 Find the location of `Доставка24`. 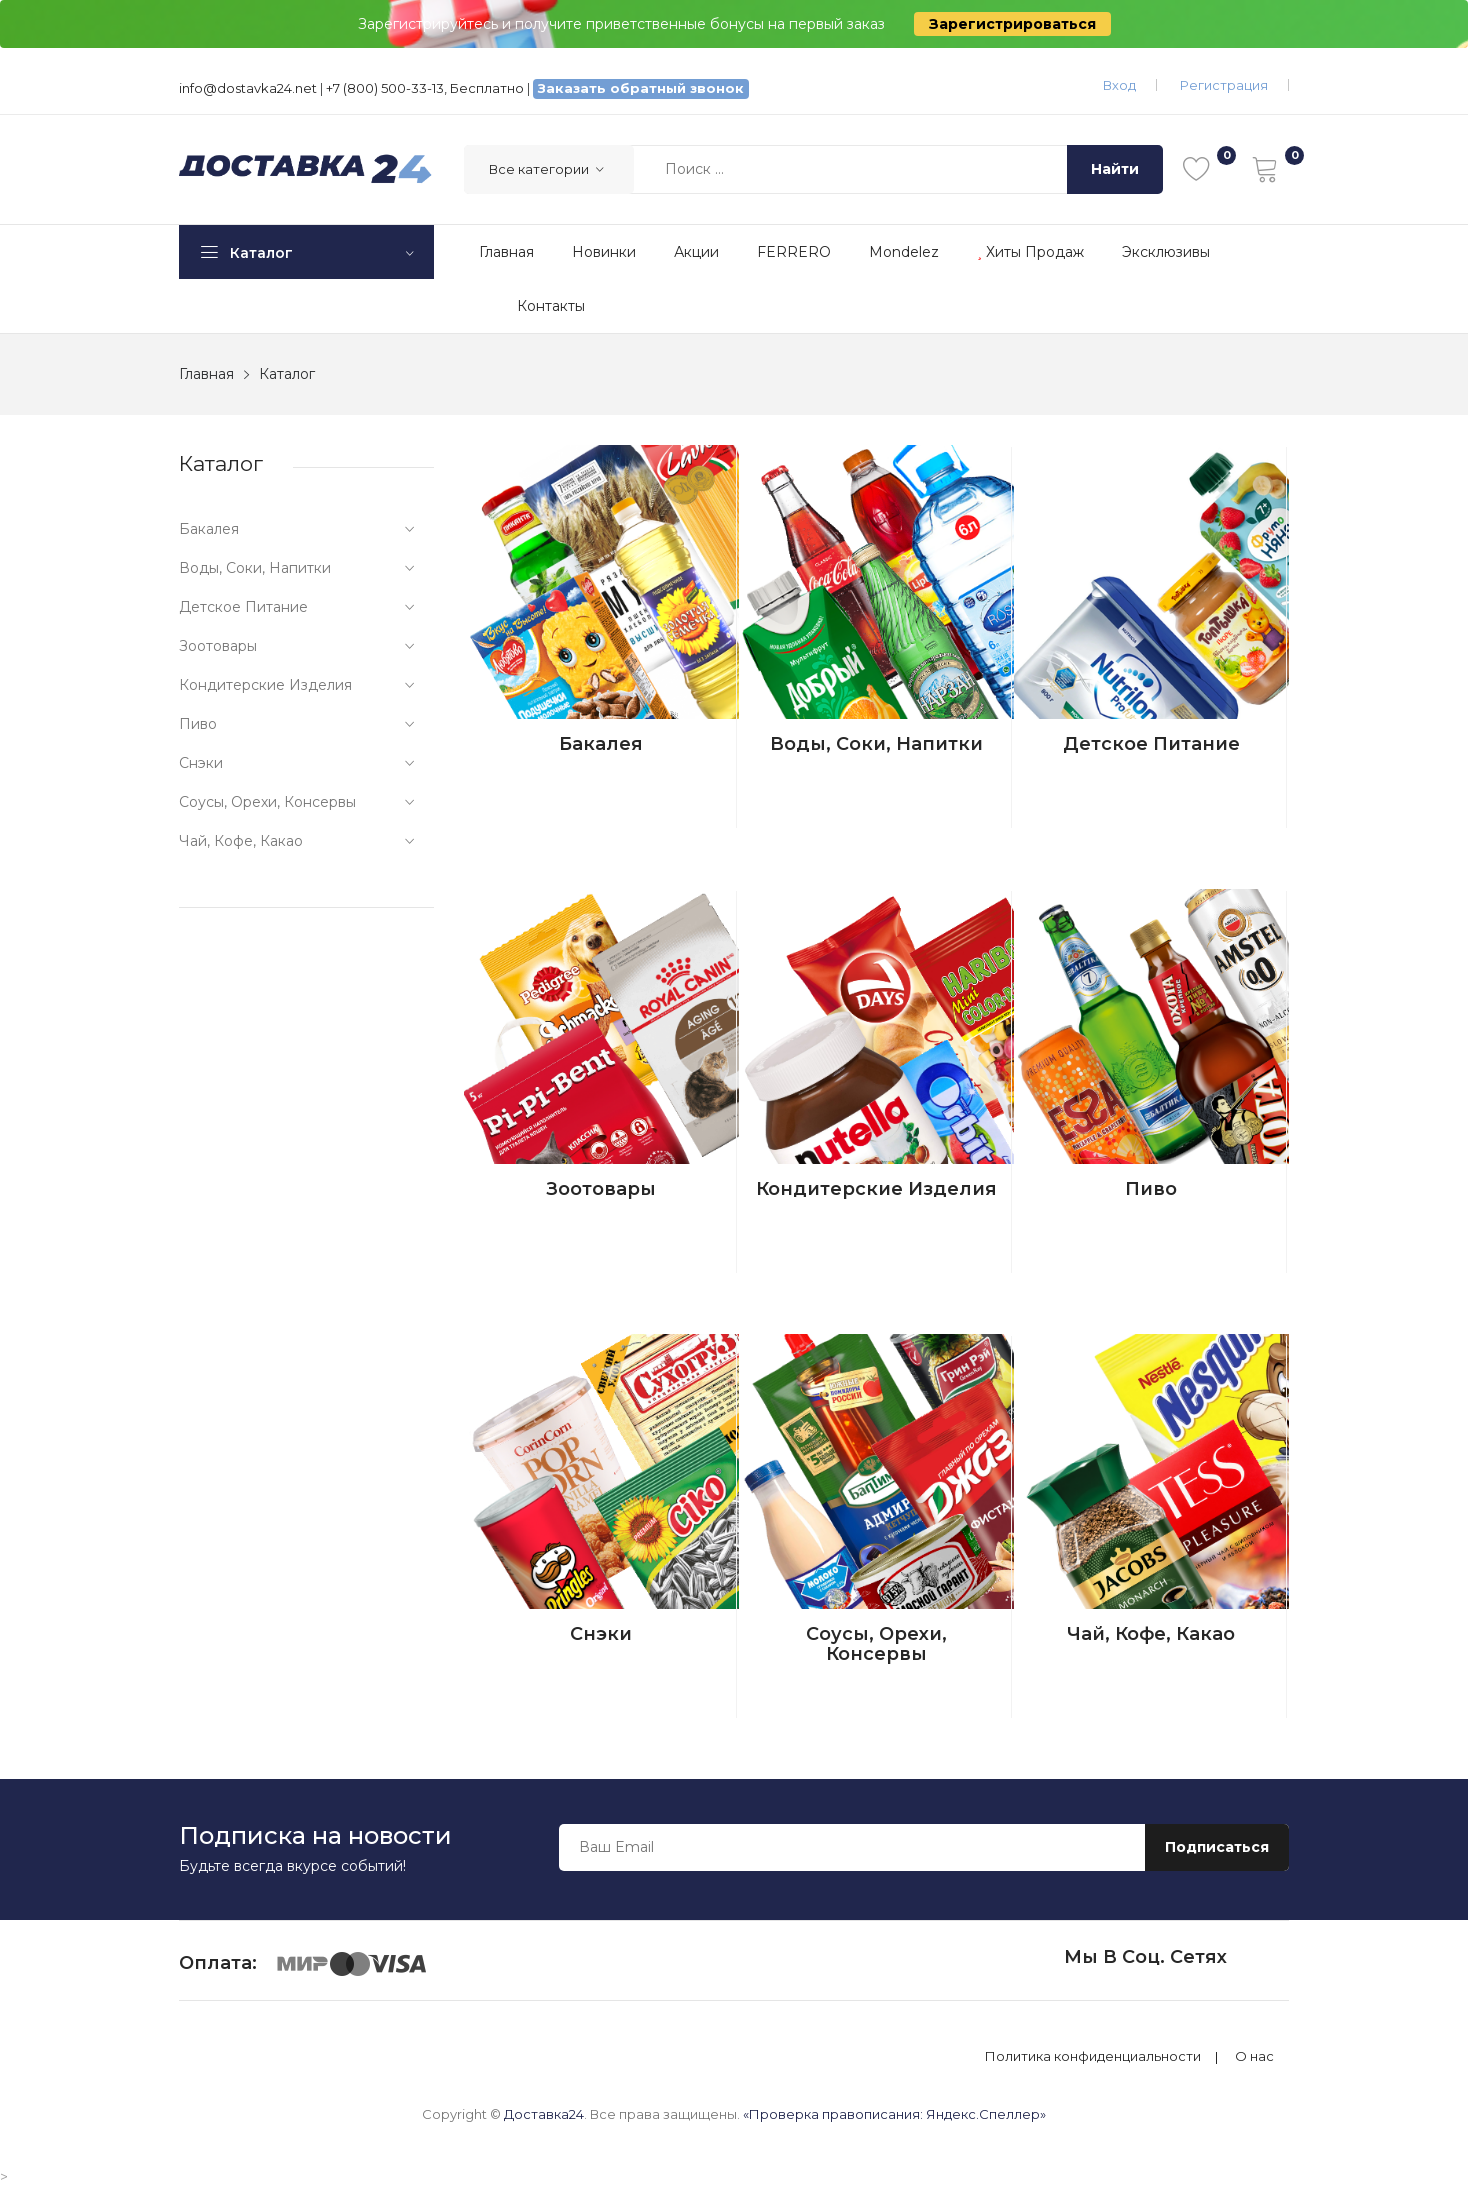

Доставка24 is located at coordinates (544, 2114).